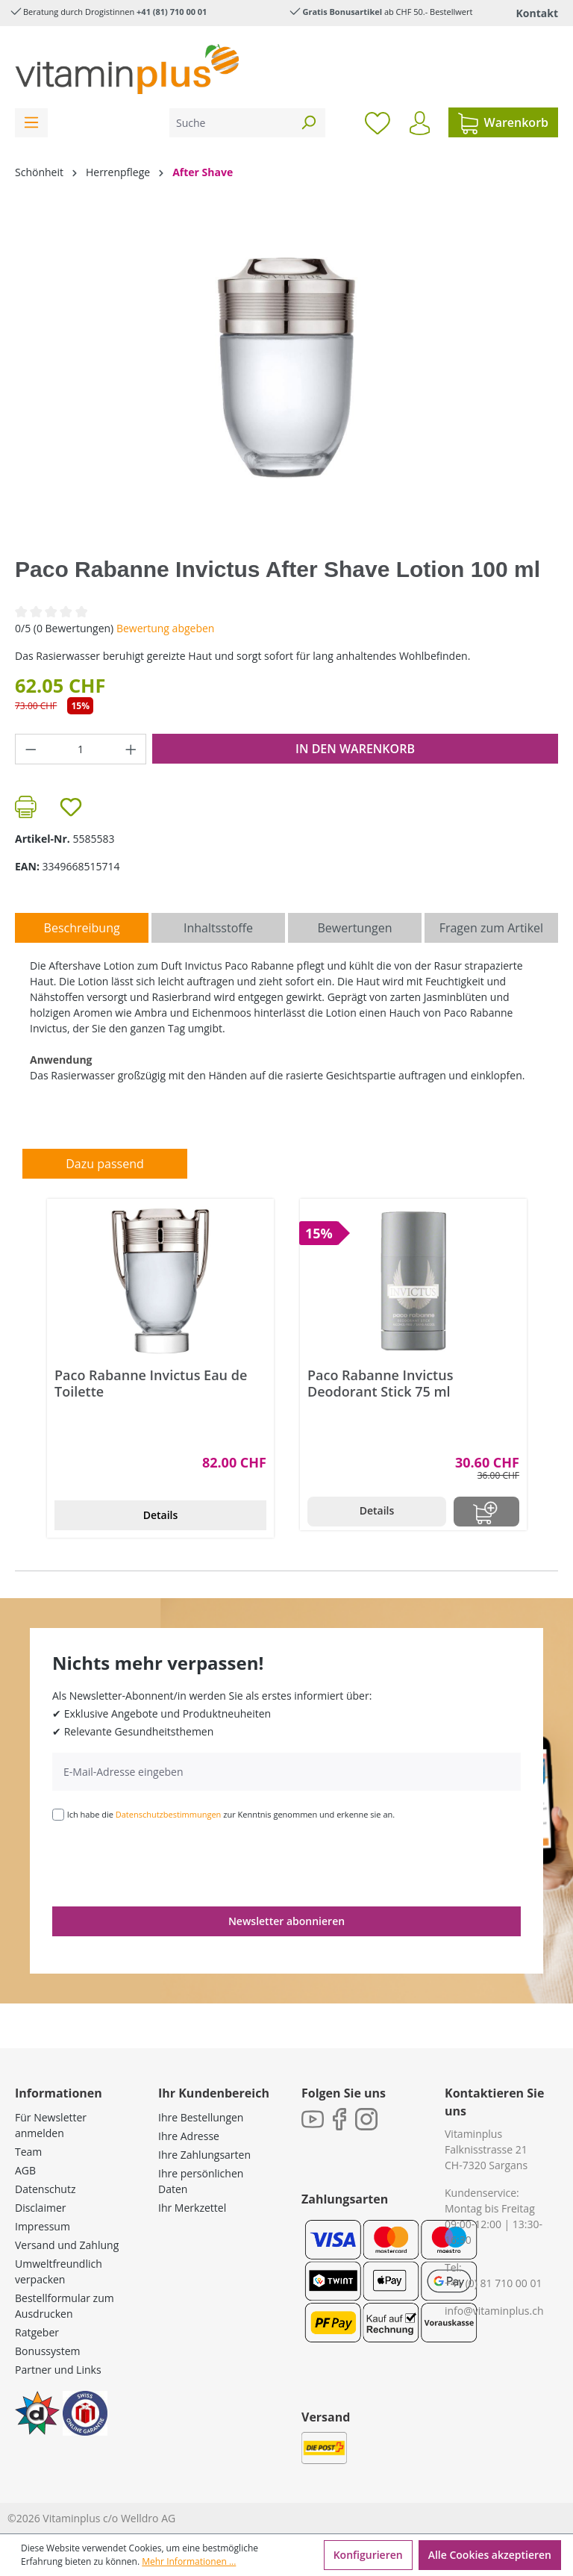 This screenshot has width=573, height=2576. Describe the element at coordinates (31, 122) in the screenshot. I see `[Menü]` at that location.